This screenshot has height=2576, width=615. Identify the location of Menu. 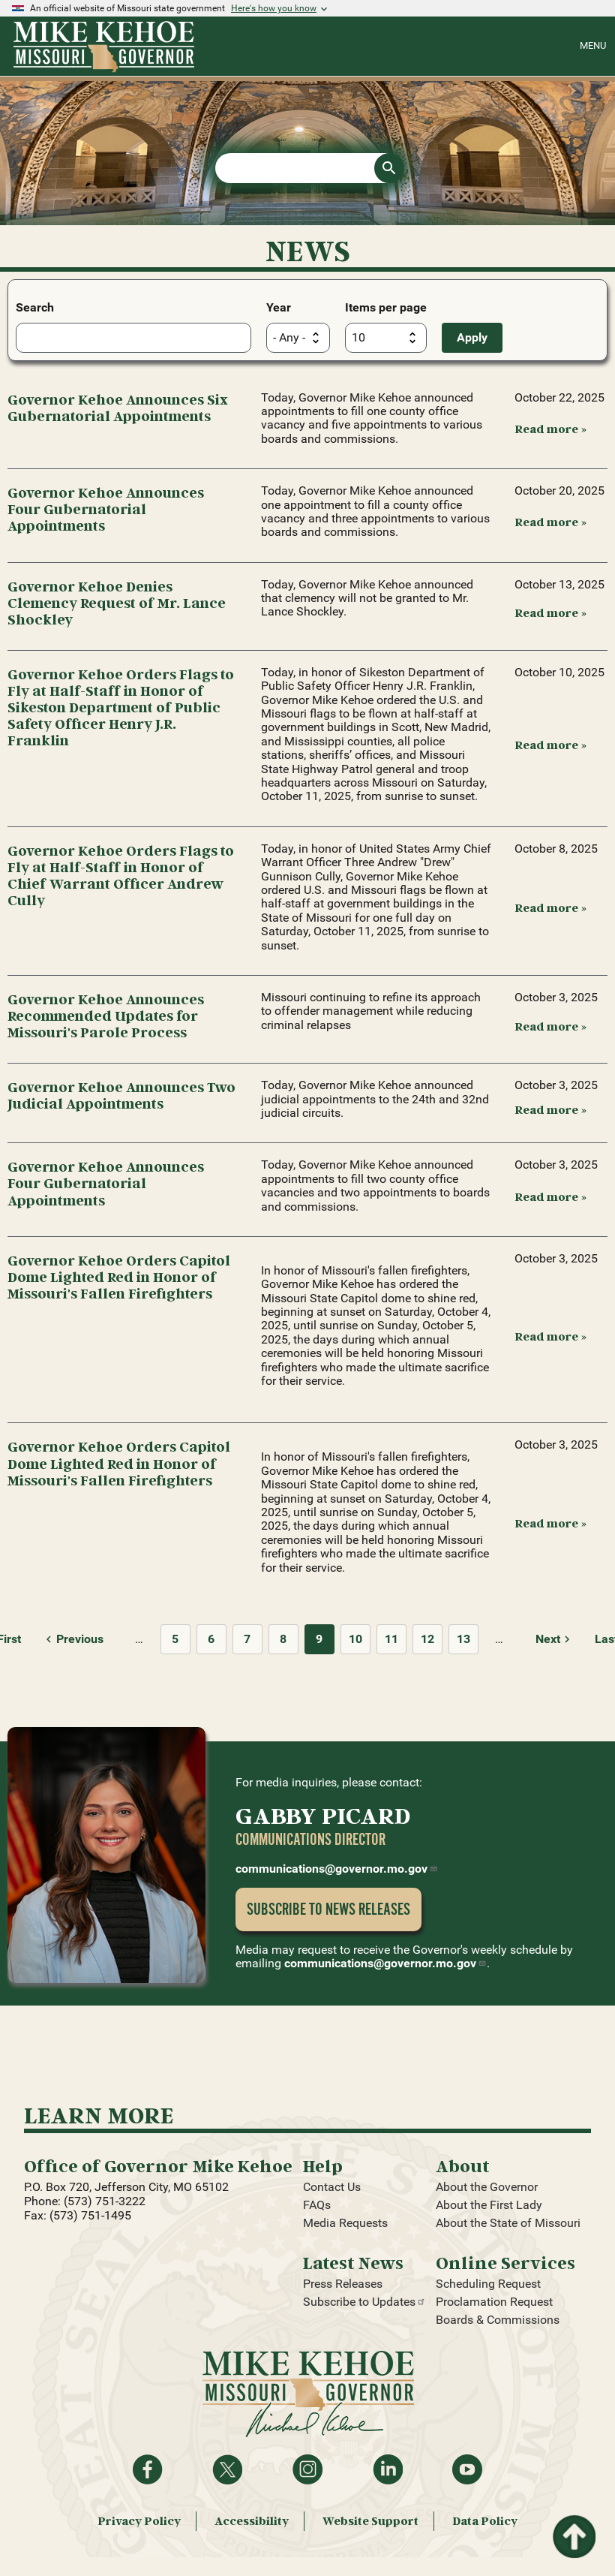
(593, 45).